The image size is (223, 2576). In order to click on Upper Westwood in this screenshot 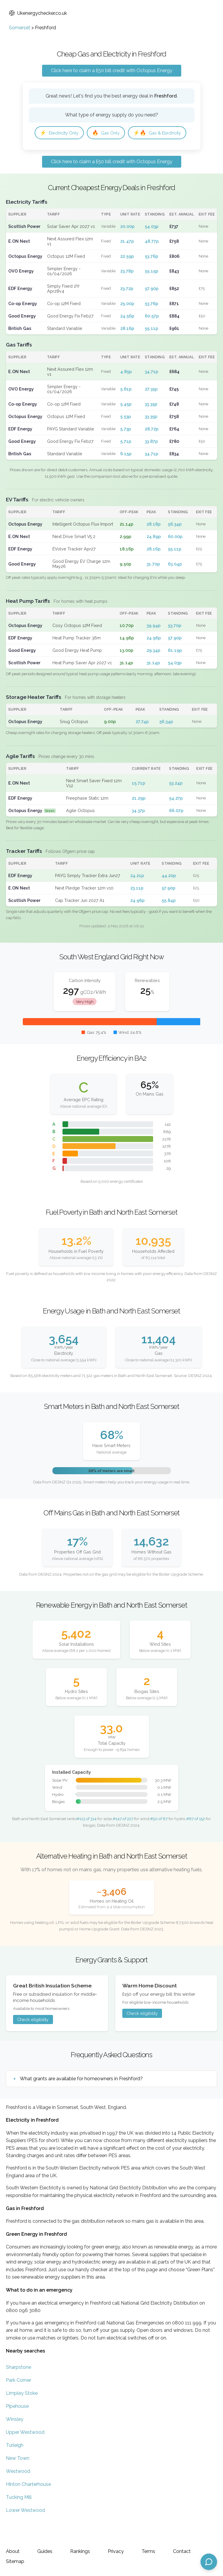, I will do `click(25, 2451)`.